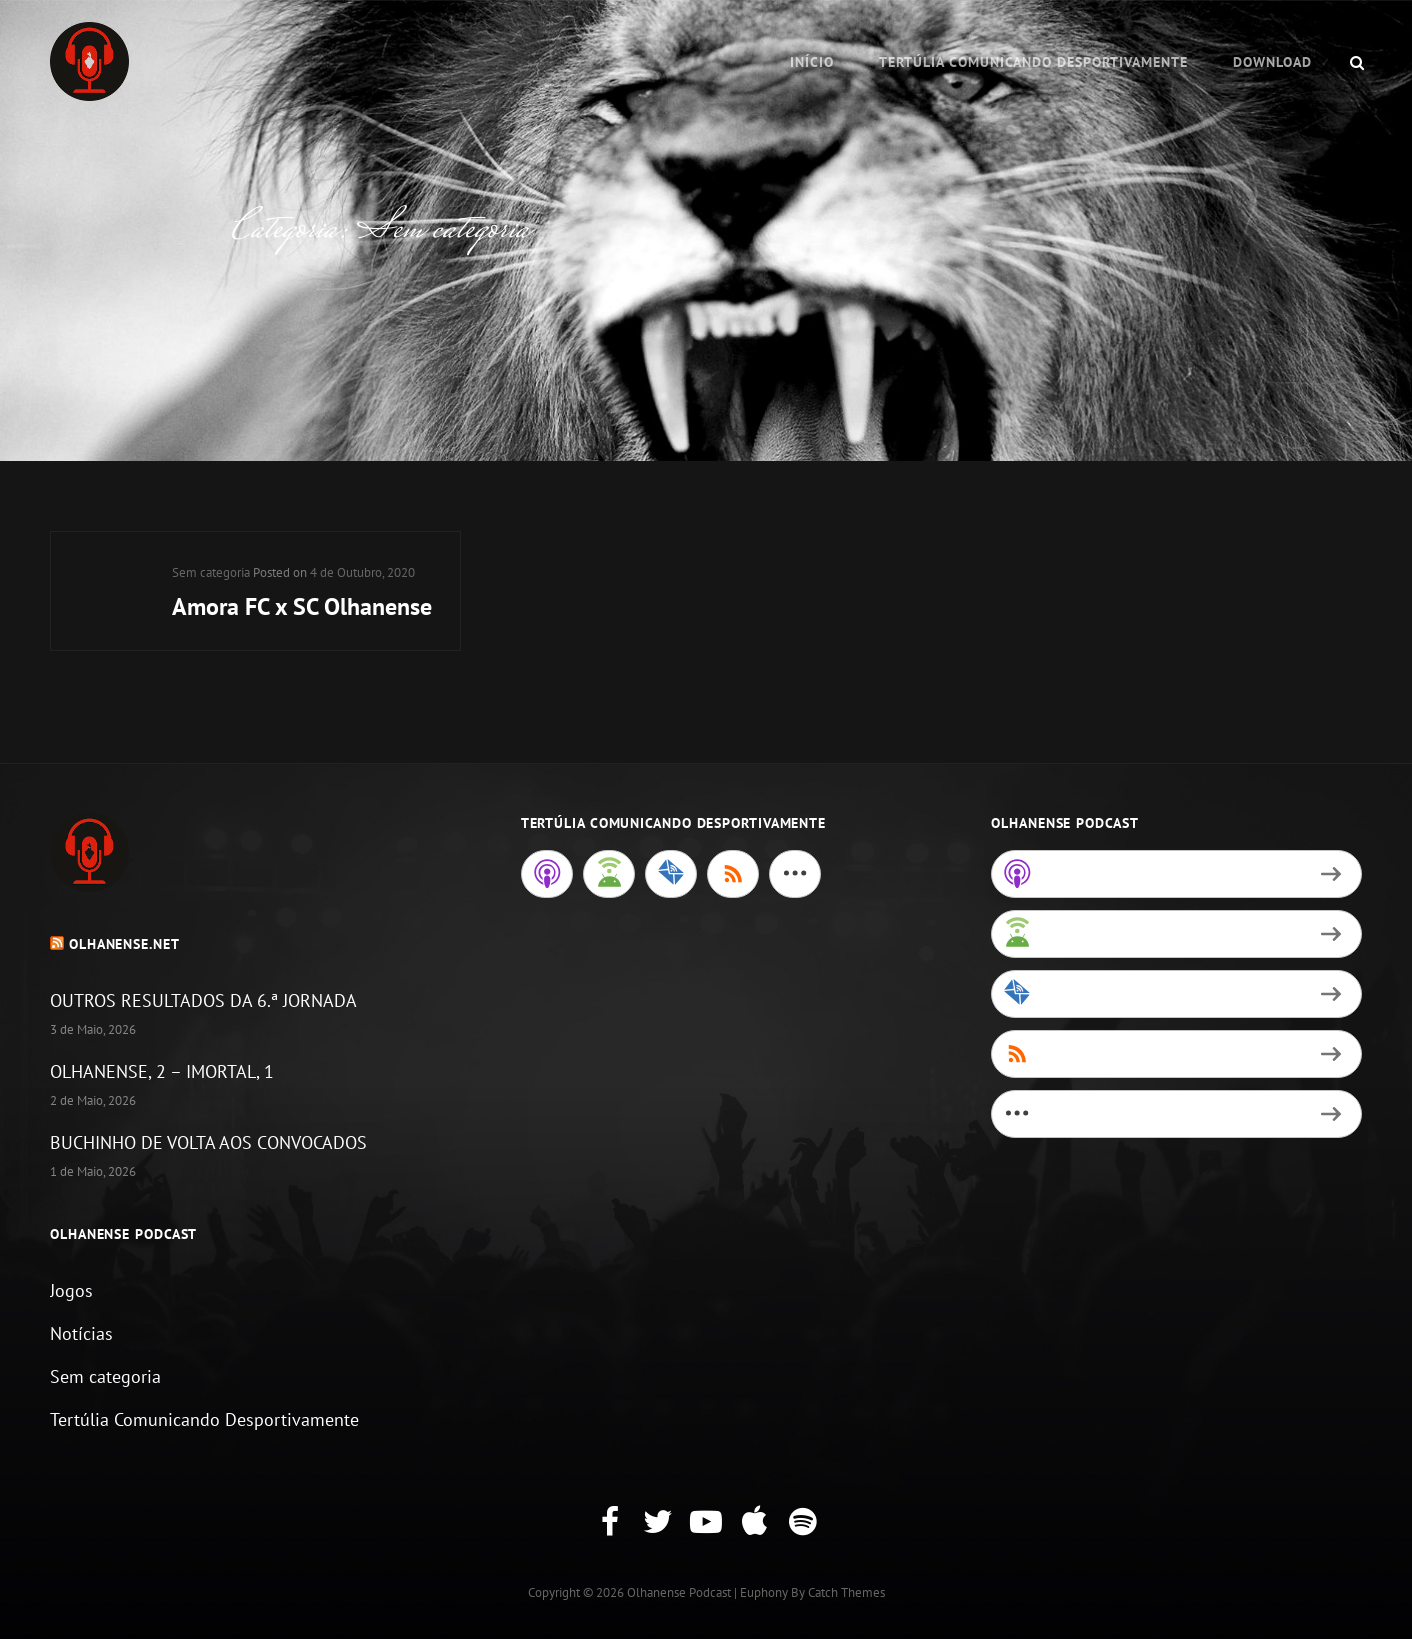 This screenshot has width=1412, height=1639. What do you see at coordinates (302, 606) in the screenshot?
I see `Amora FC x SC Olhanense` at bounding box center [302, 606].